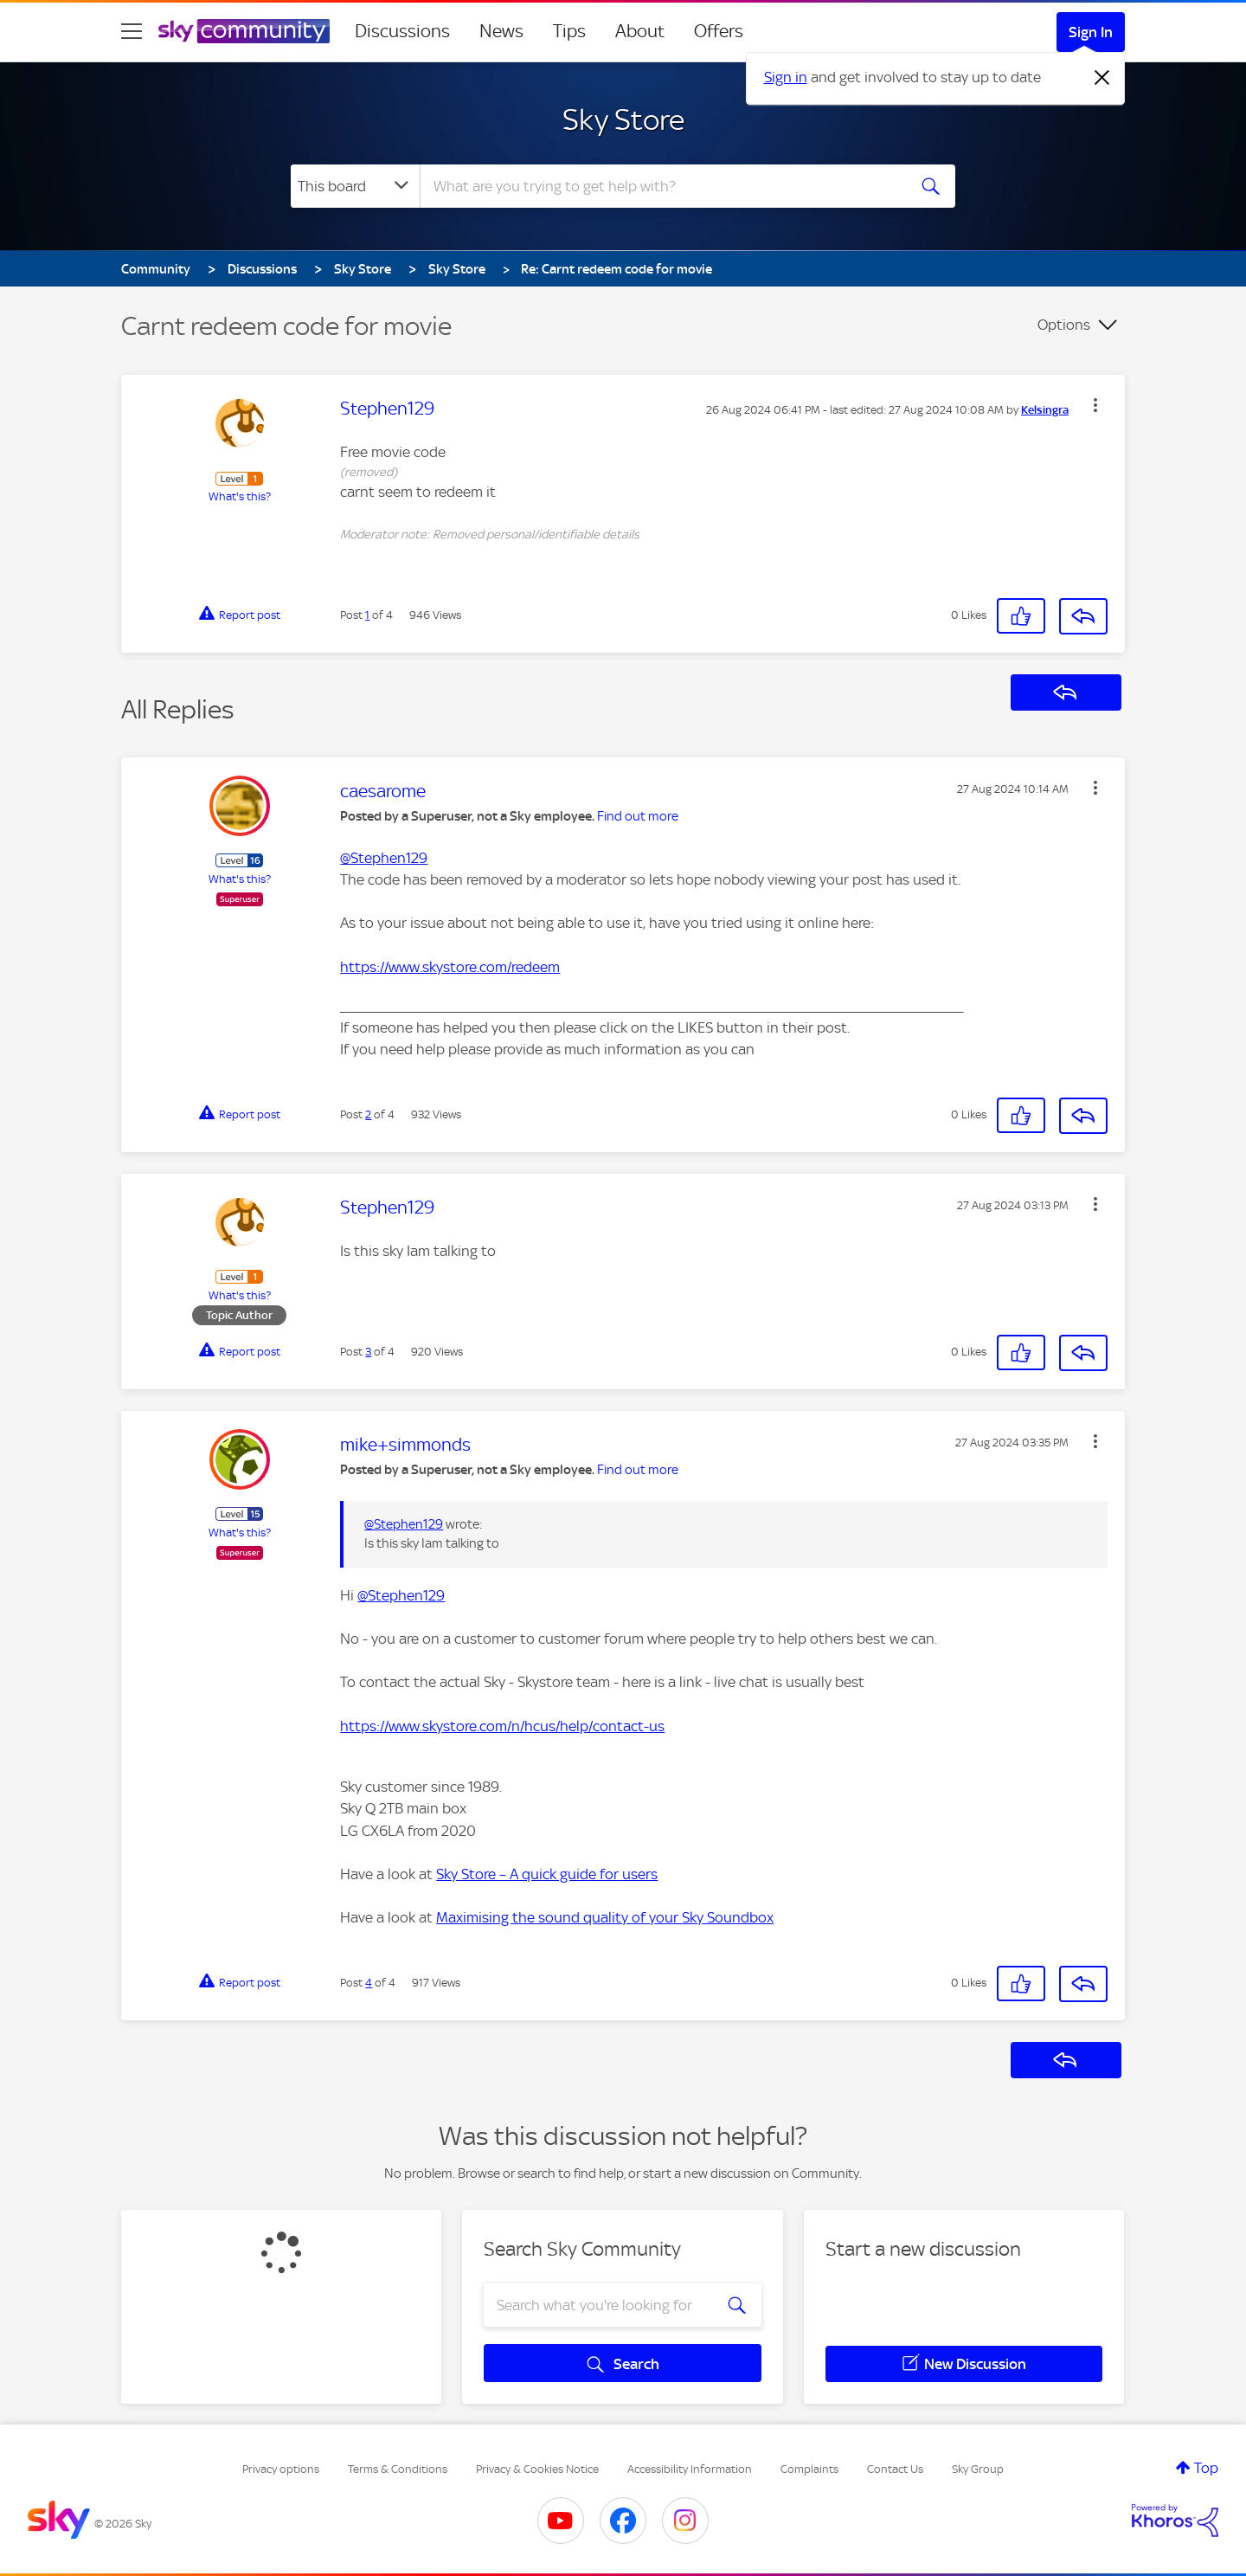 This screenshot has height=2576, width=1246. I want to click on Sky Store – A quick guide for users, so click(547, 1874).